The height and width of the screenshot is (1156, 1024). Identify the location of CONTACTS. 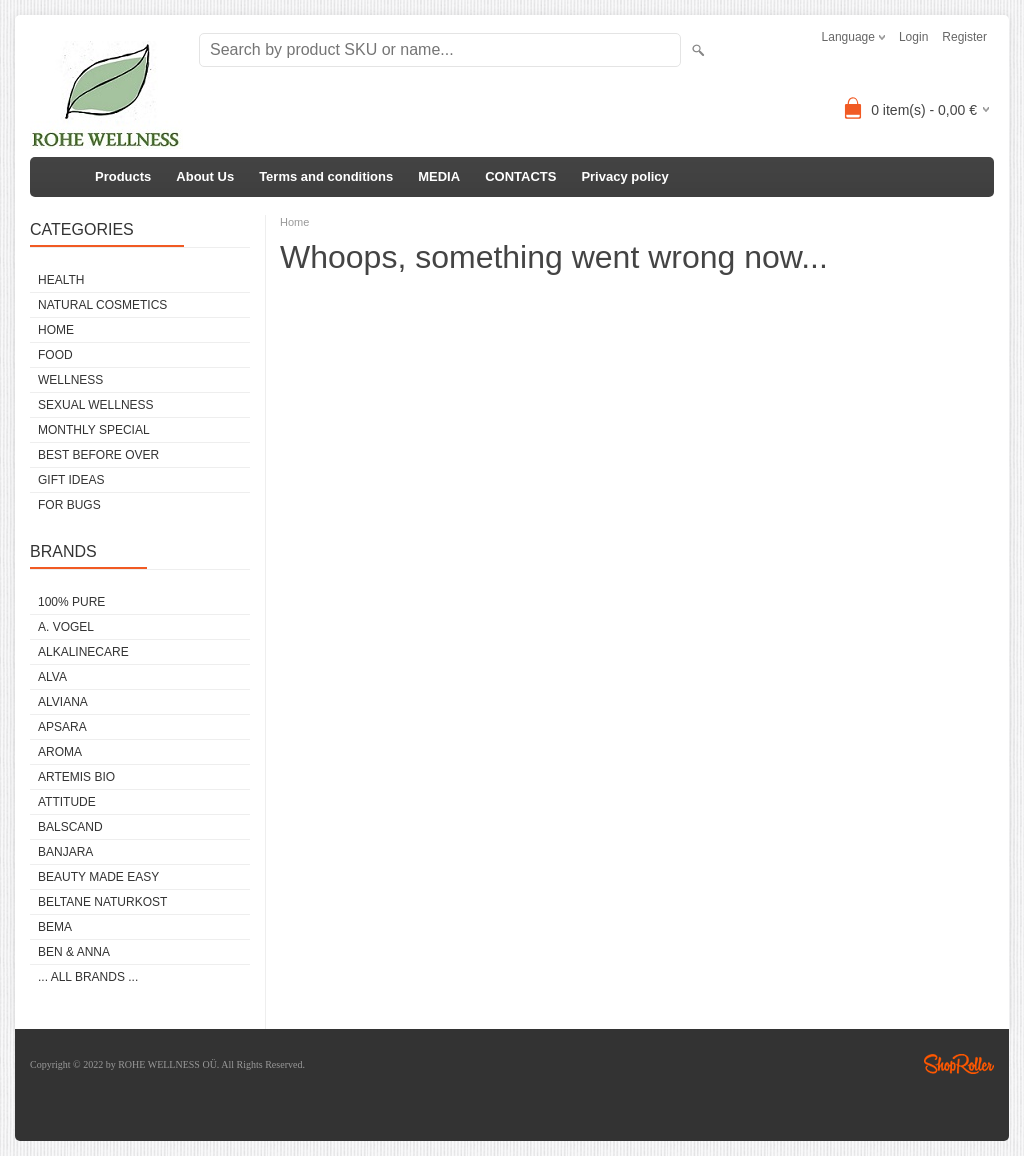
(520, 176).